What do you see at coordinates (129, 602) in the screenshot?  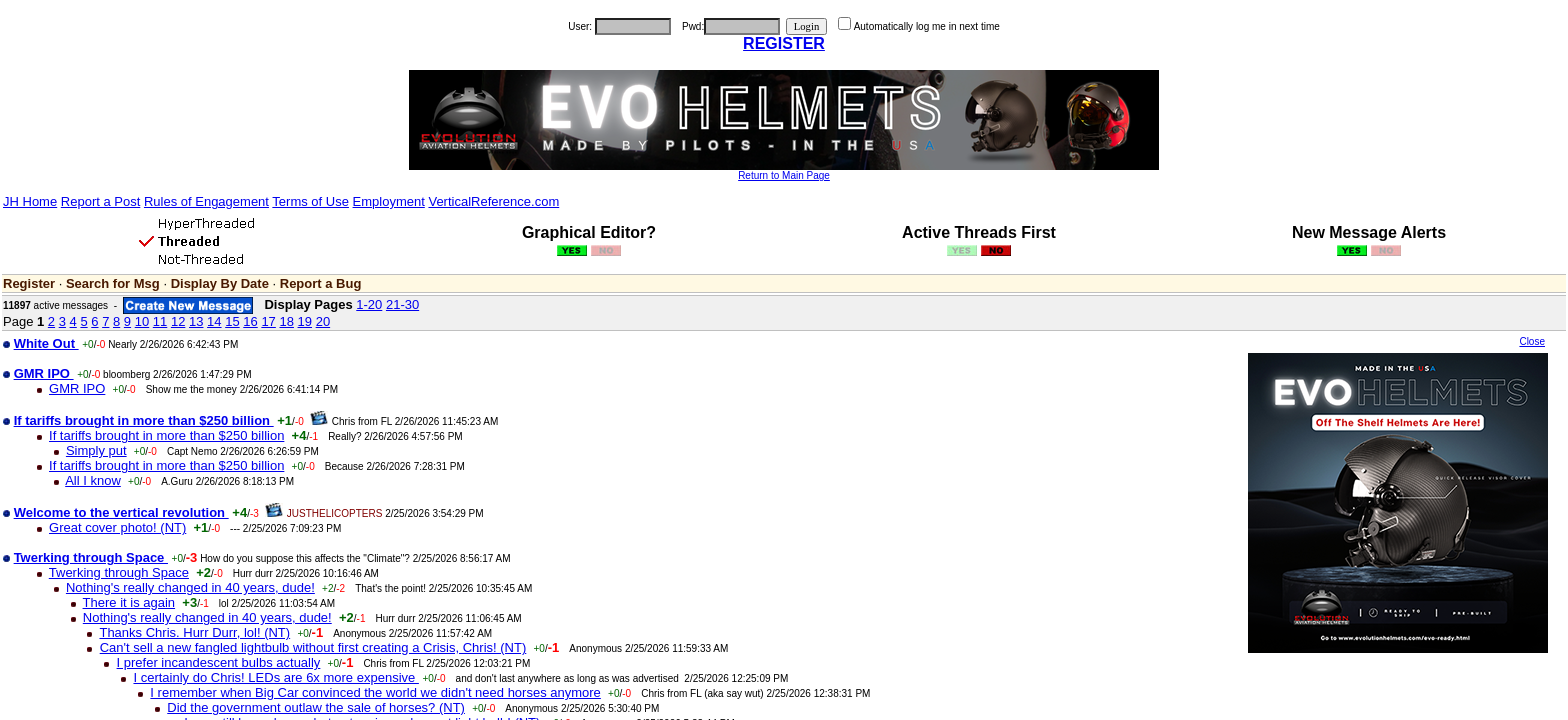 I see `There it is again` at bounding box center [129, 602].